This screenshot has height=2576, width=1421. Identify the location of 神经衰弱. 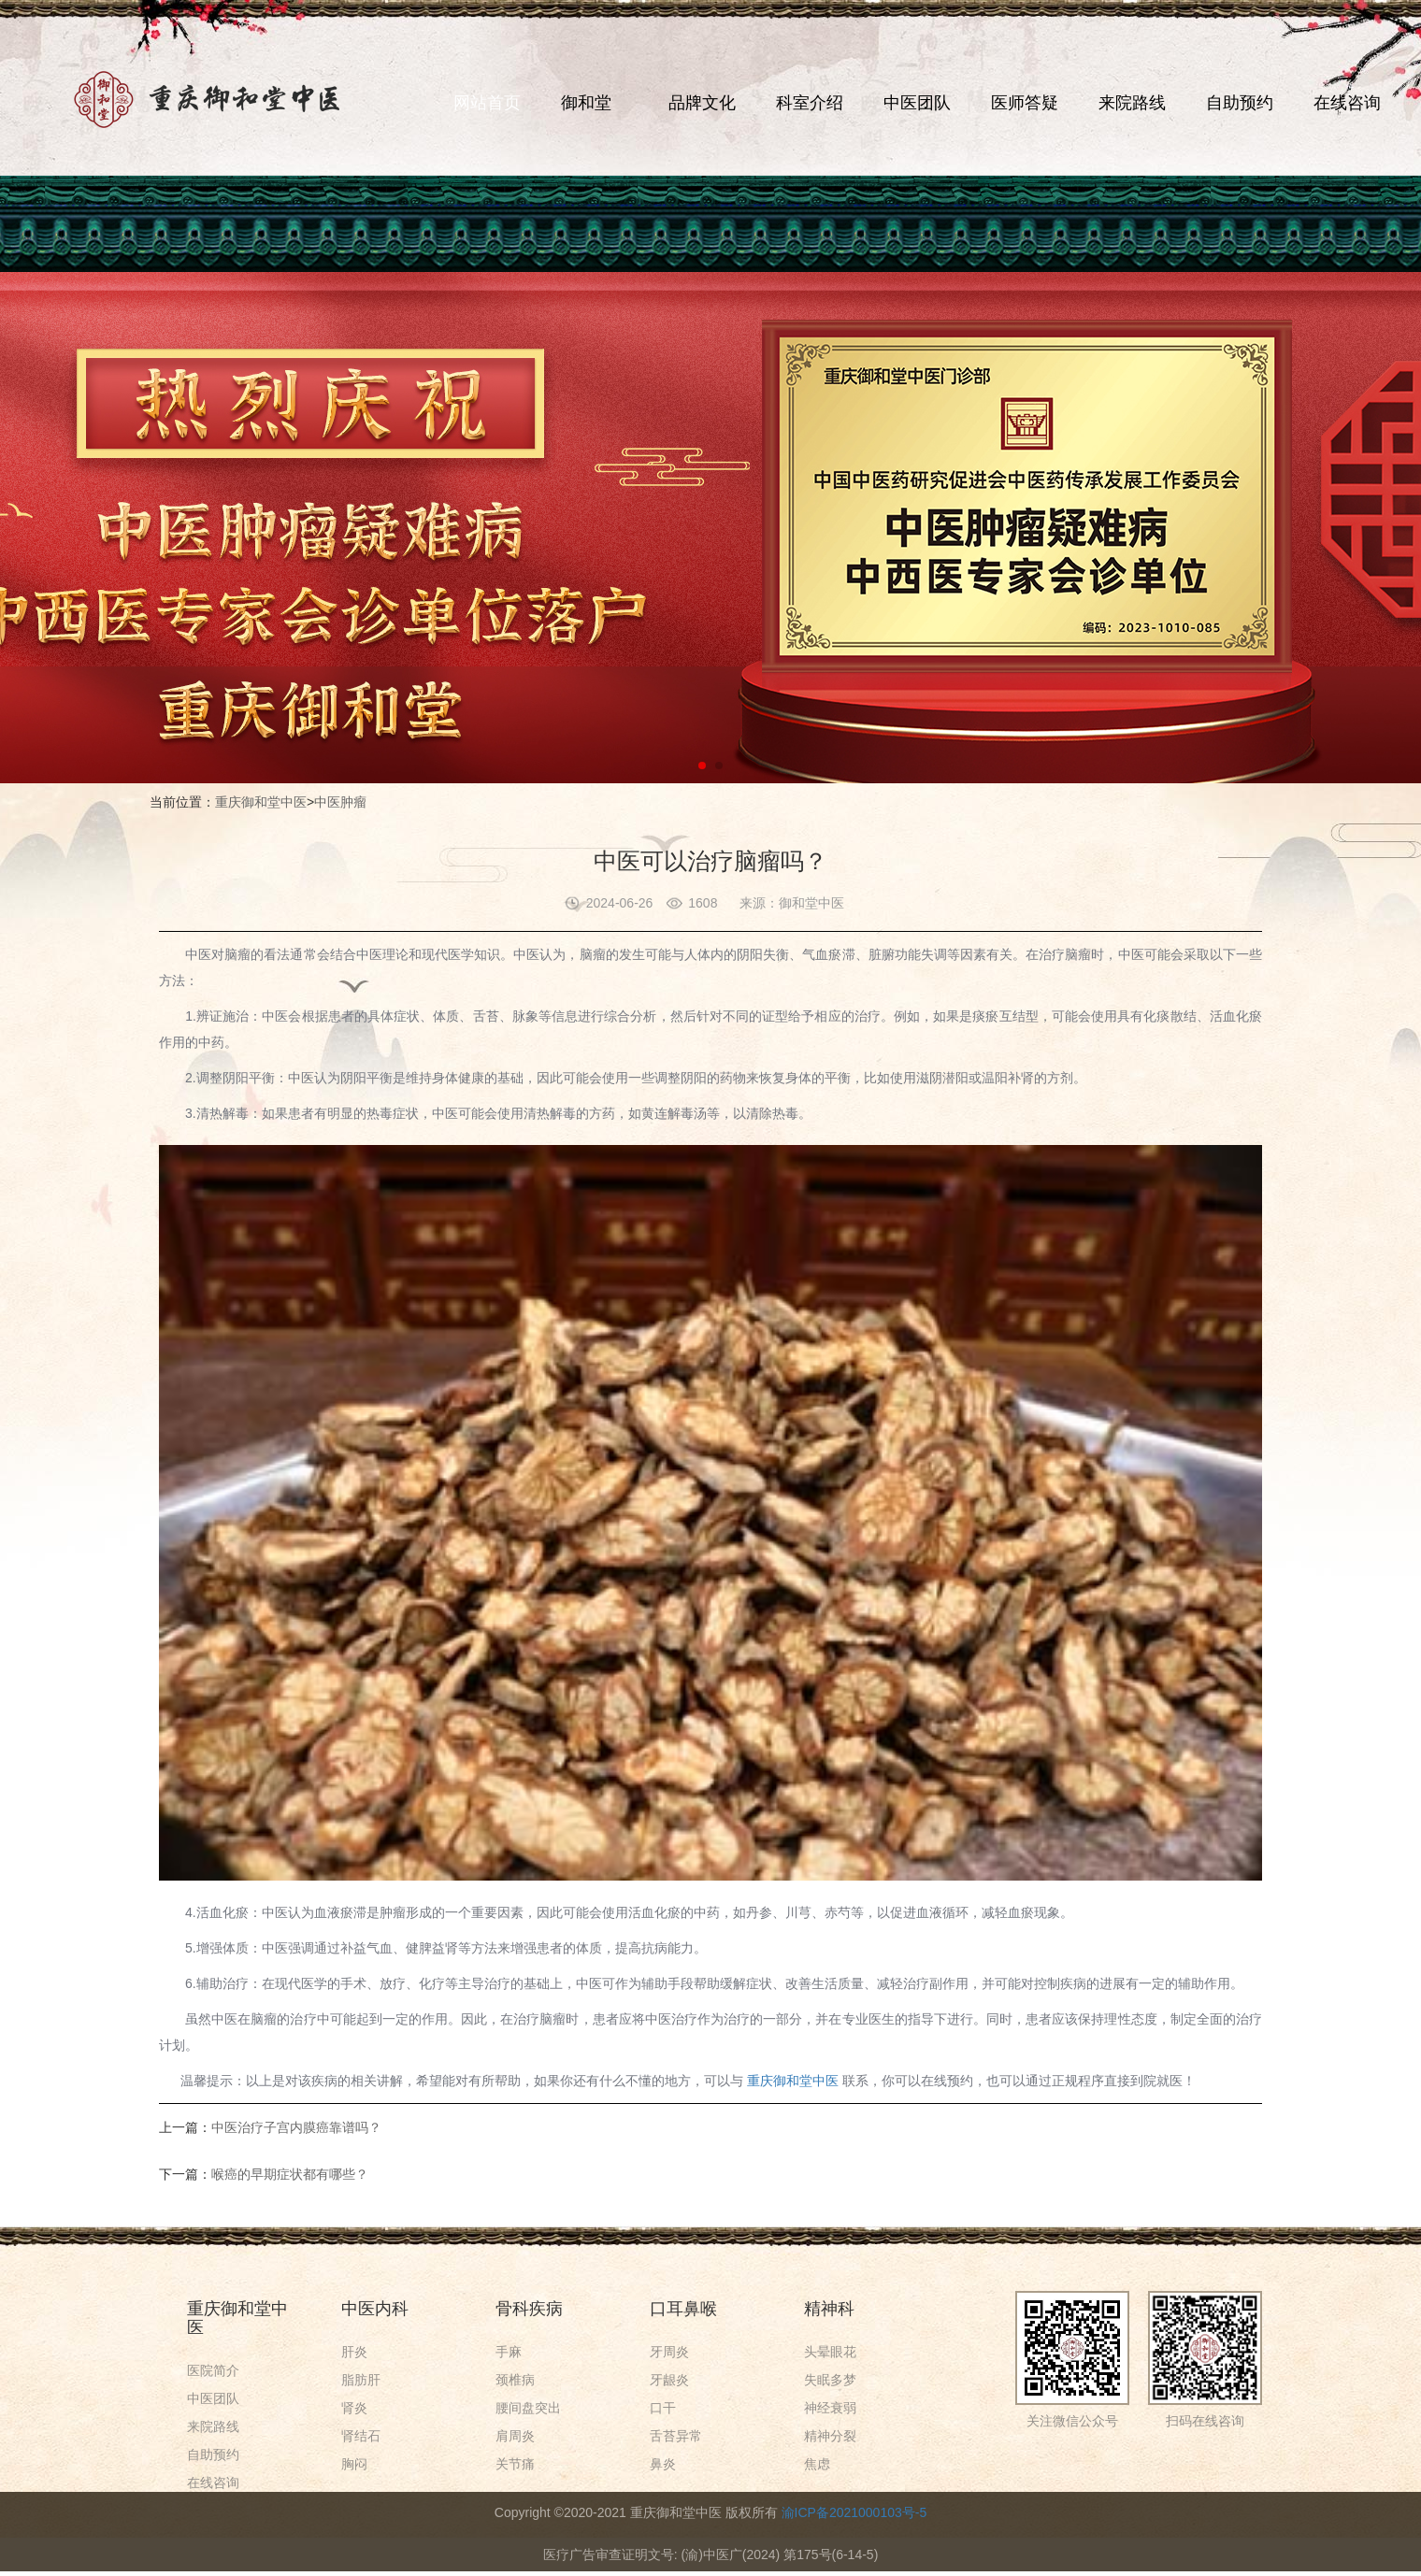
(830, 2407).